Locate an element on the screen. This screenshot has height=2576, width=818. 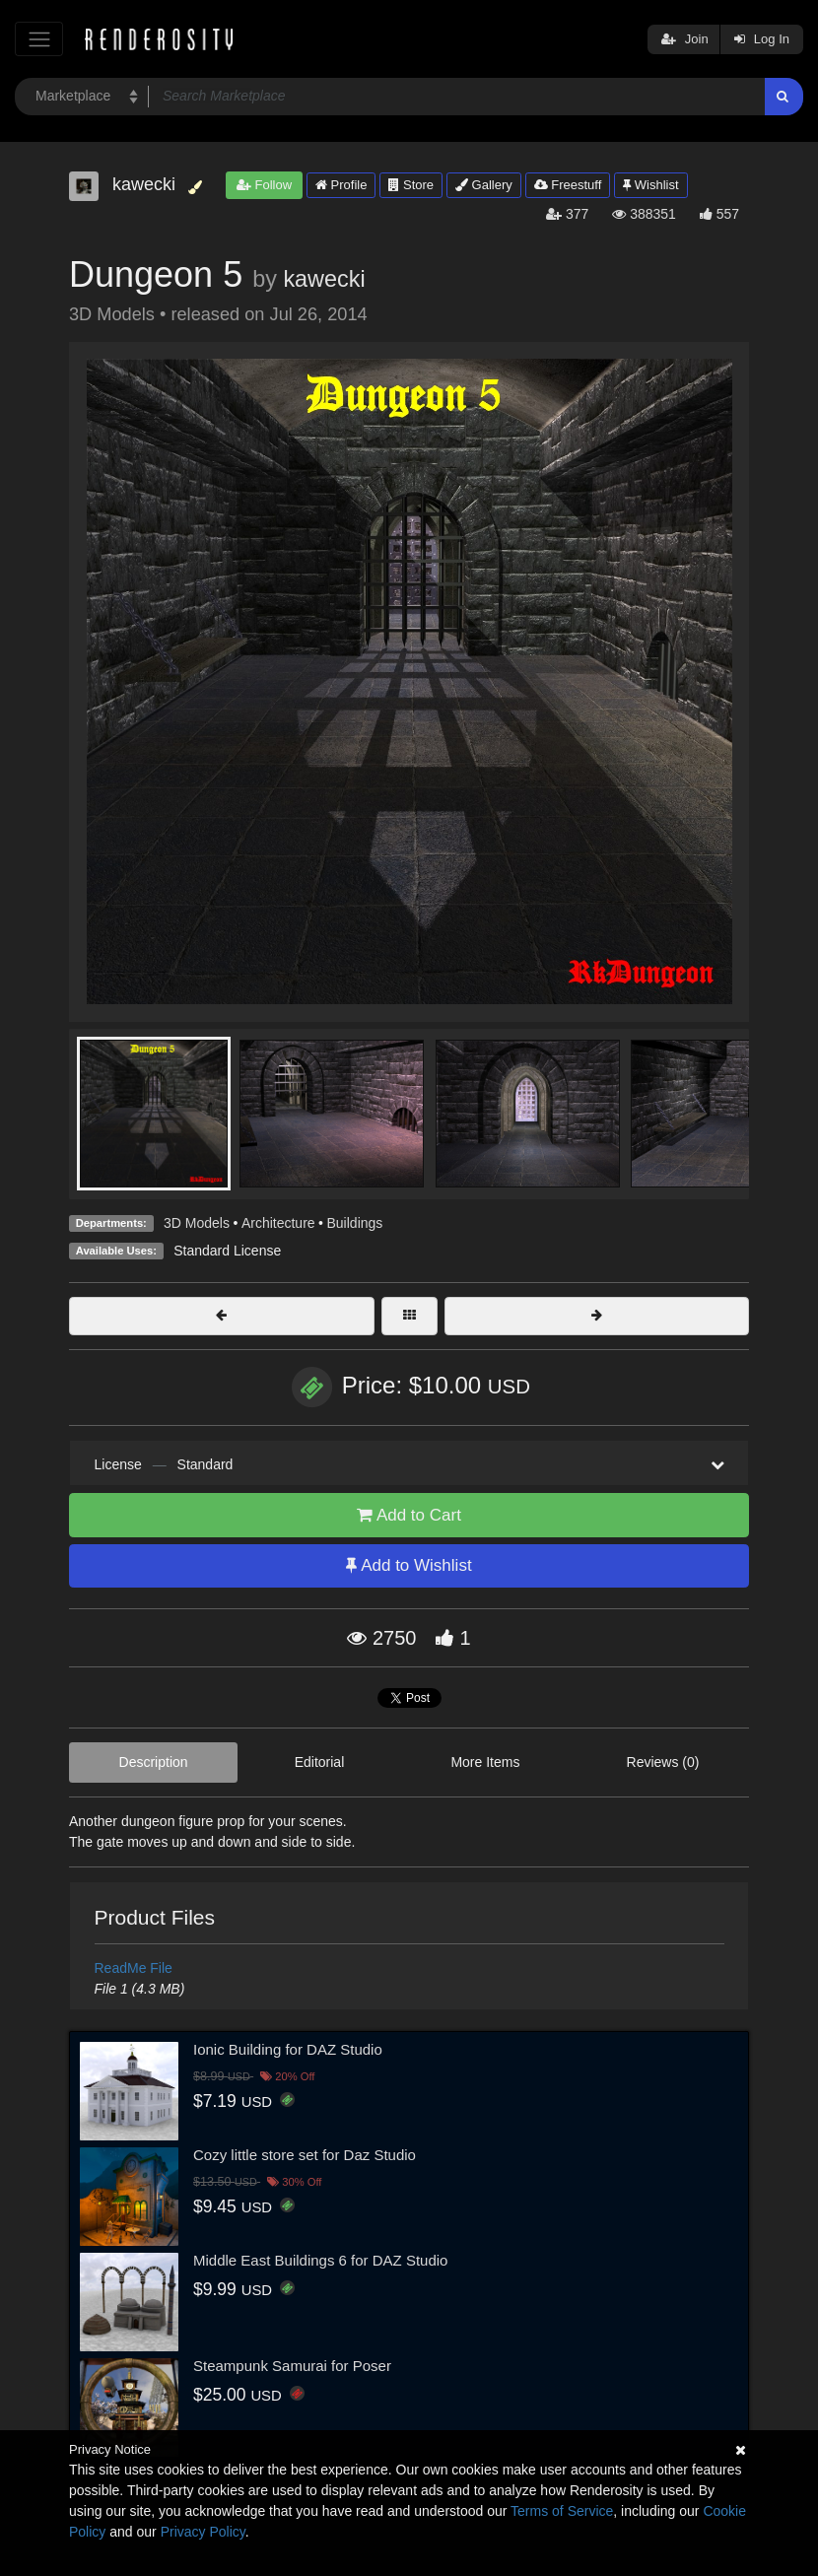
Wishlist is located at coordinates (650, 184).